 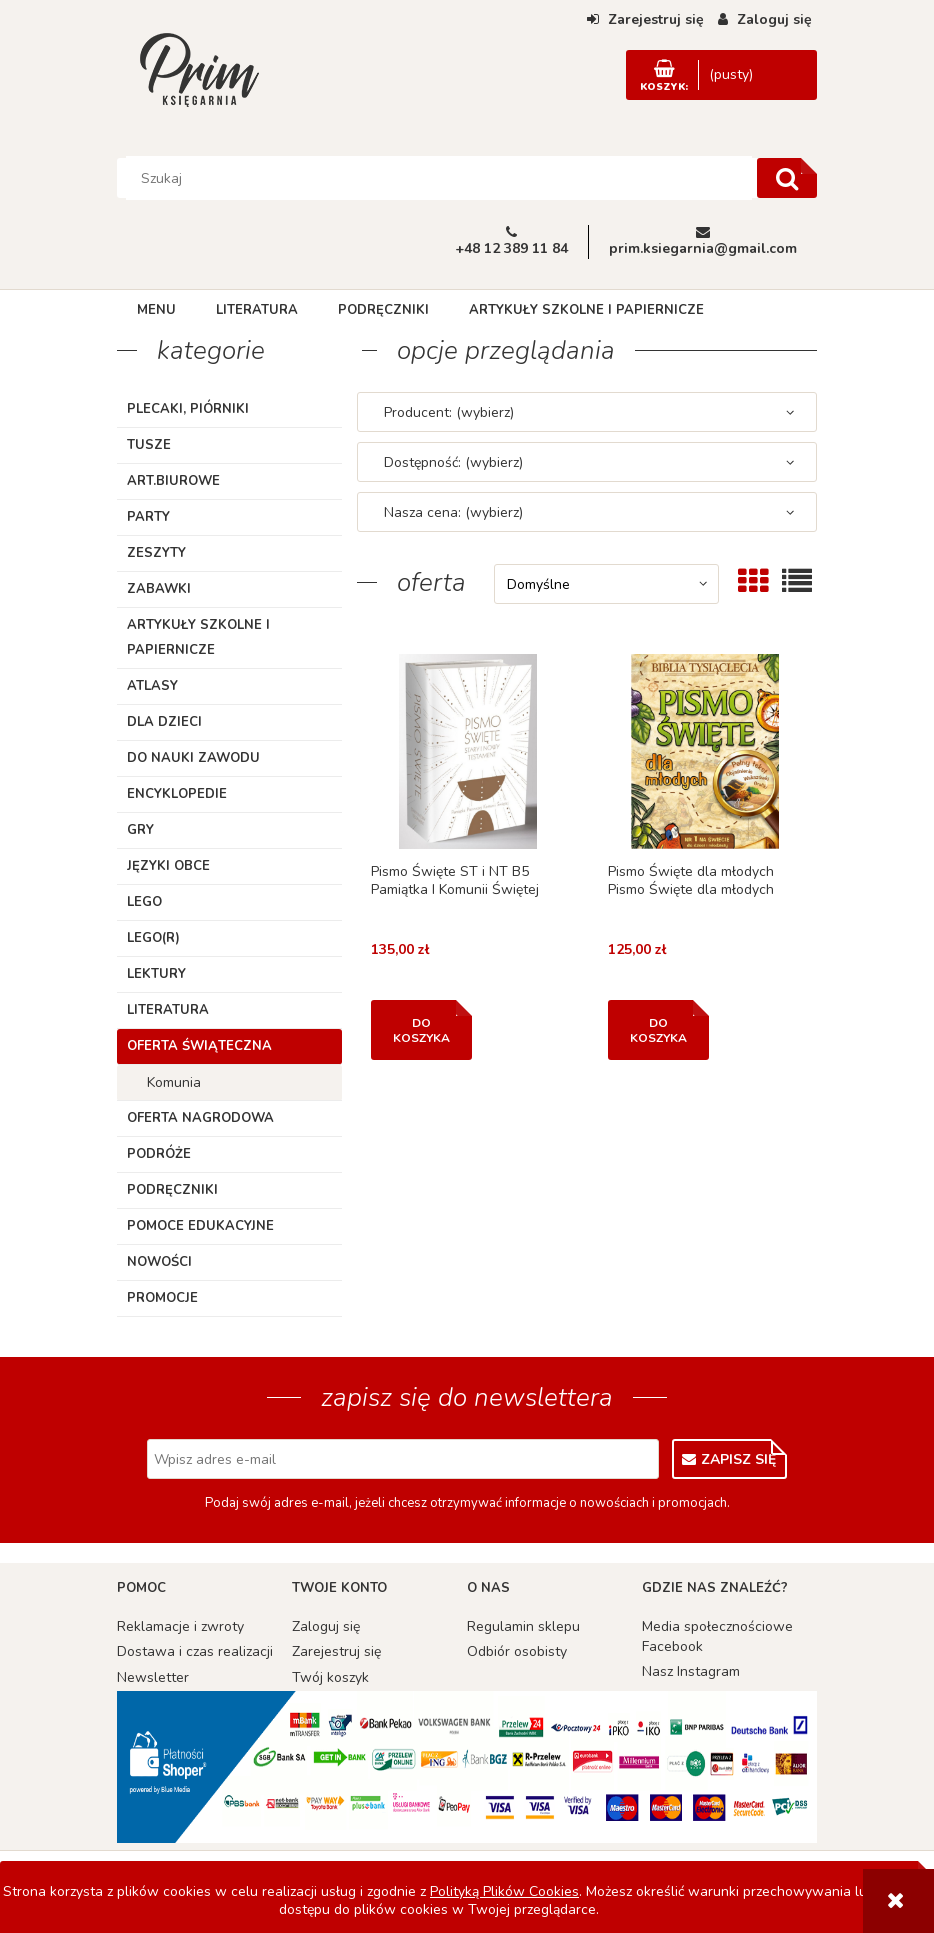 I want to click on Odbiór osobisty, so click(x=517, y=1651).